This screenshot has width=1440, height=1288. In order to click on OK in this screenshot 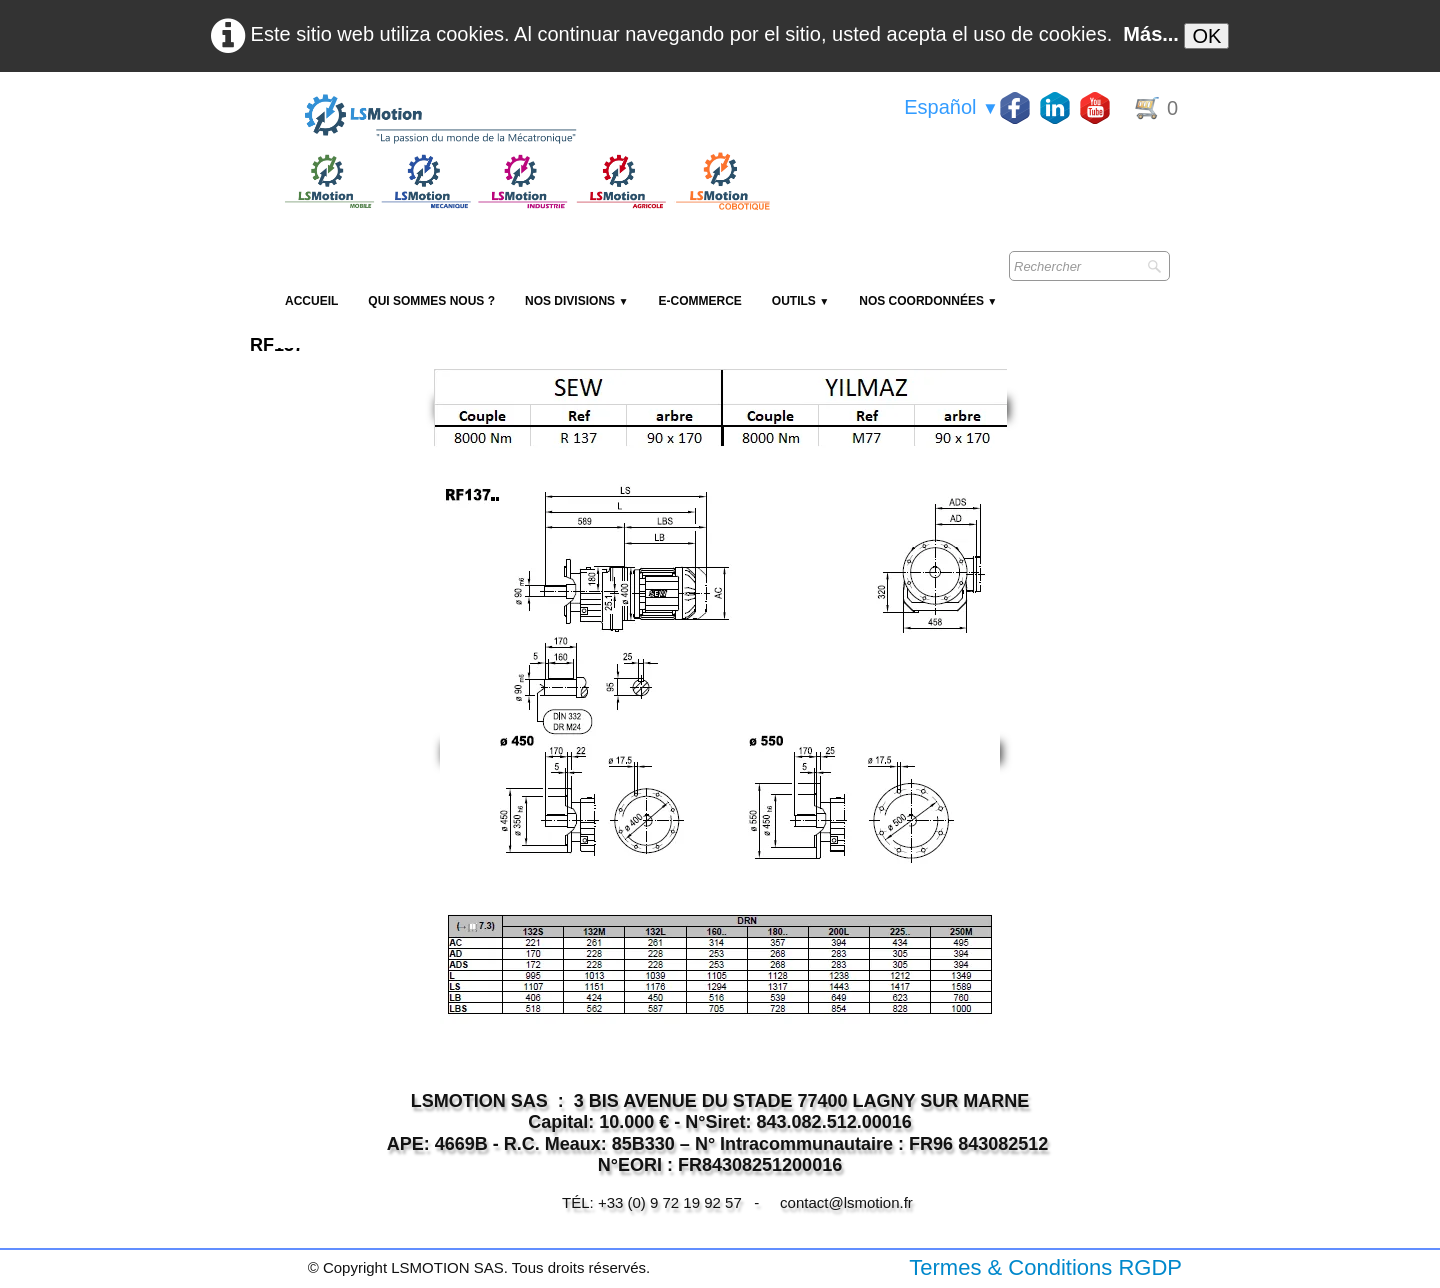, I will do `click(1206, 36)`.